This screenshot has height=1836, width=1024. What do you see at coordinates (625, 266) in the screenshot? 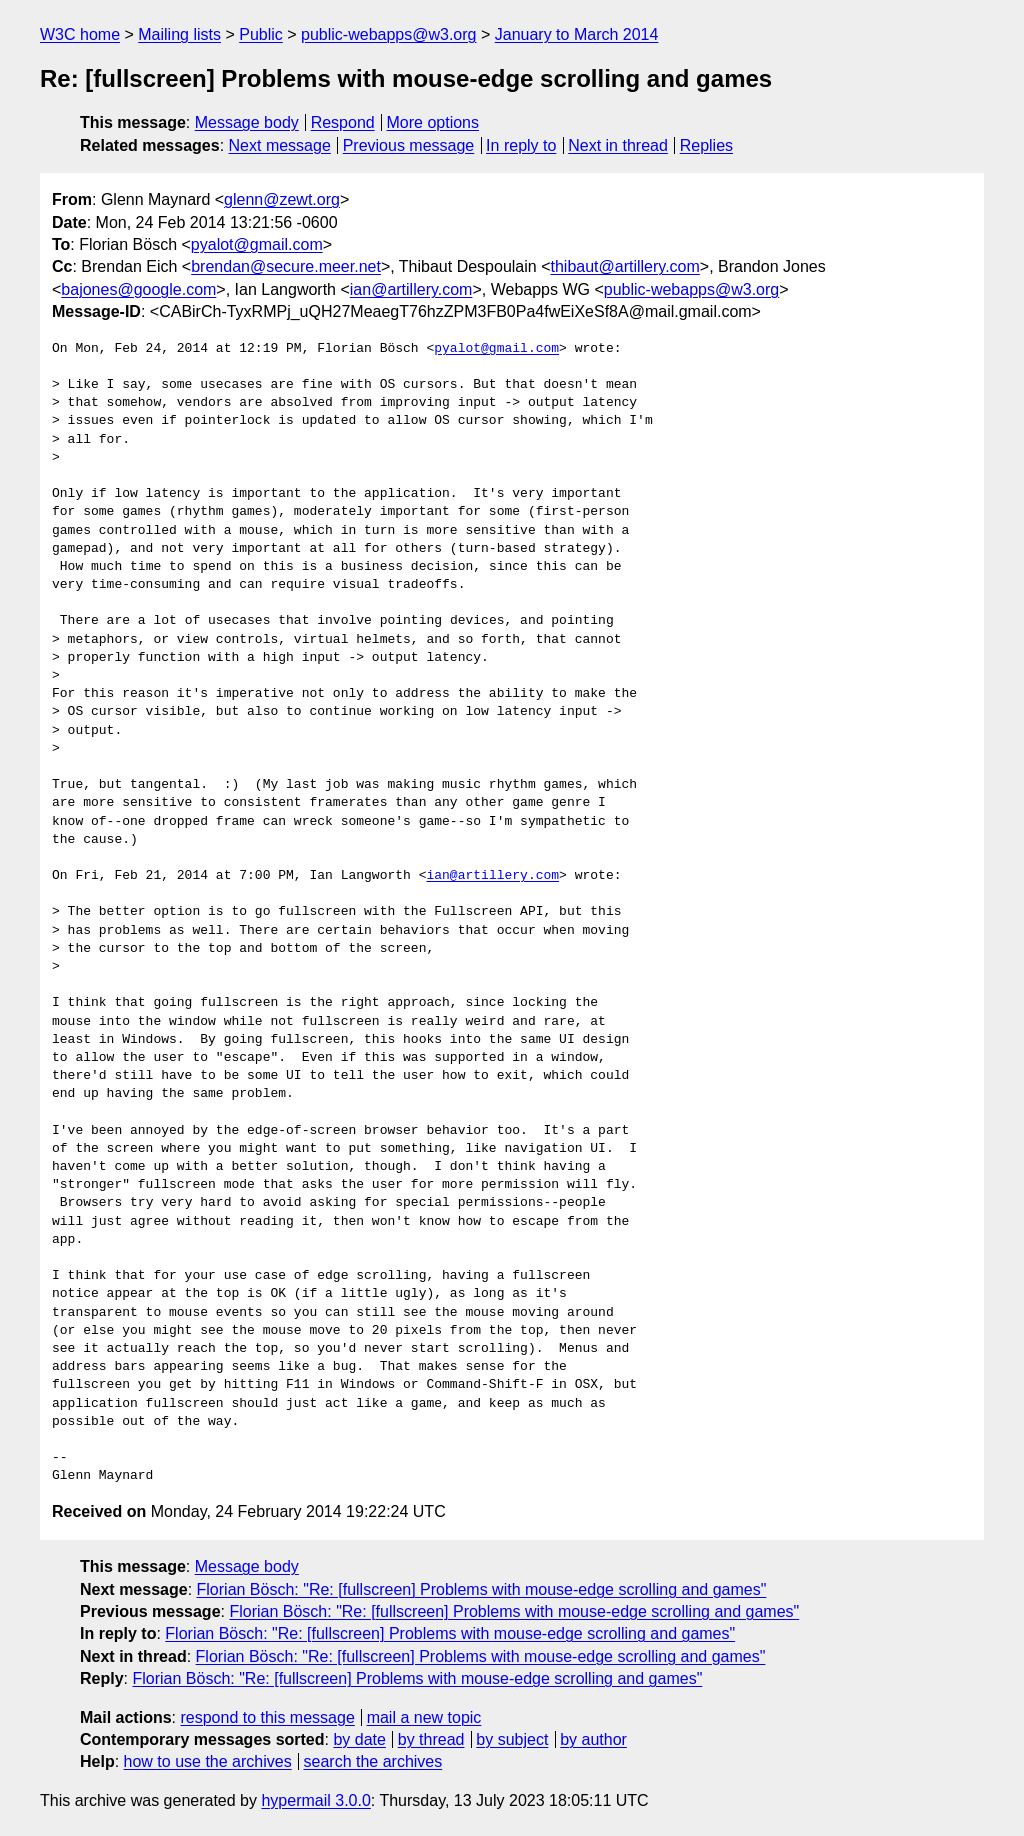
I see `thibaut@artillery.com` at bounding box center [625, 266].